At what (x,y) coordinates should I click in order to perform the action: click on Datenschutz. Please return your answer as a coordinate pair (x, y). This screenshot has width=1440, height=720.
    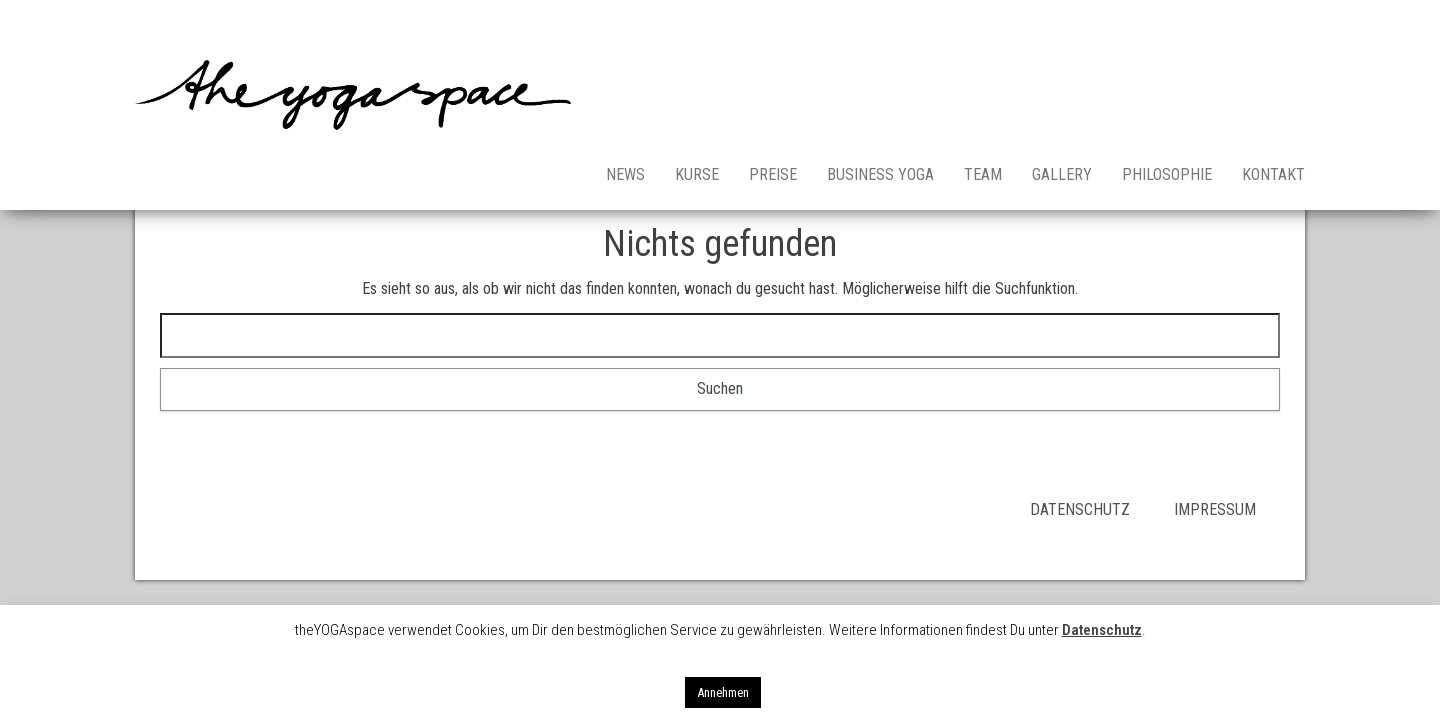
    Looking at the image, I should click on (1102, 630).